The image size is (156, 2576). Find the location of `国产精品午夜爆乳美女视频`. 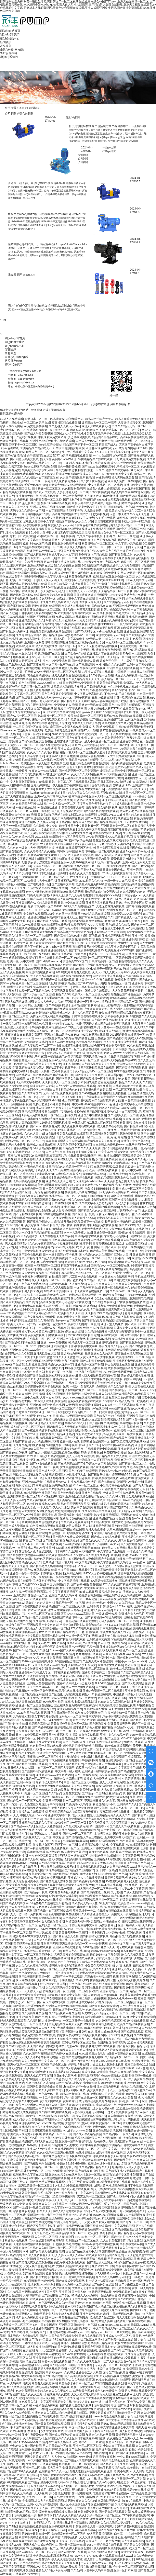

国产精品午夜爆乳美女视频 is located at coordinates (90, 965).